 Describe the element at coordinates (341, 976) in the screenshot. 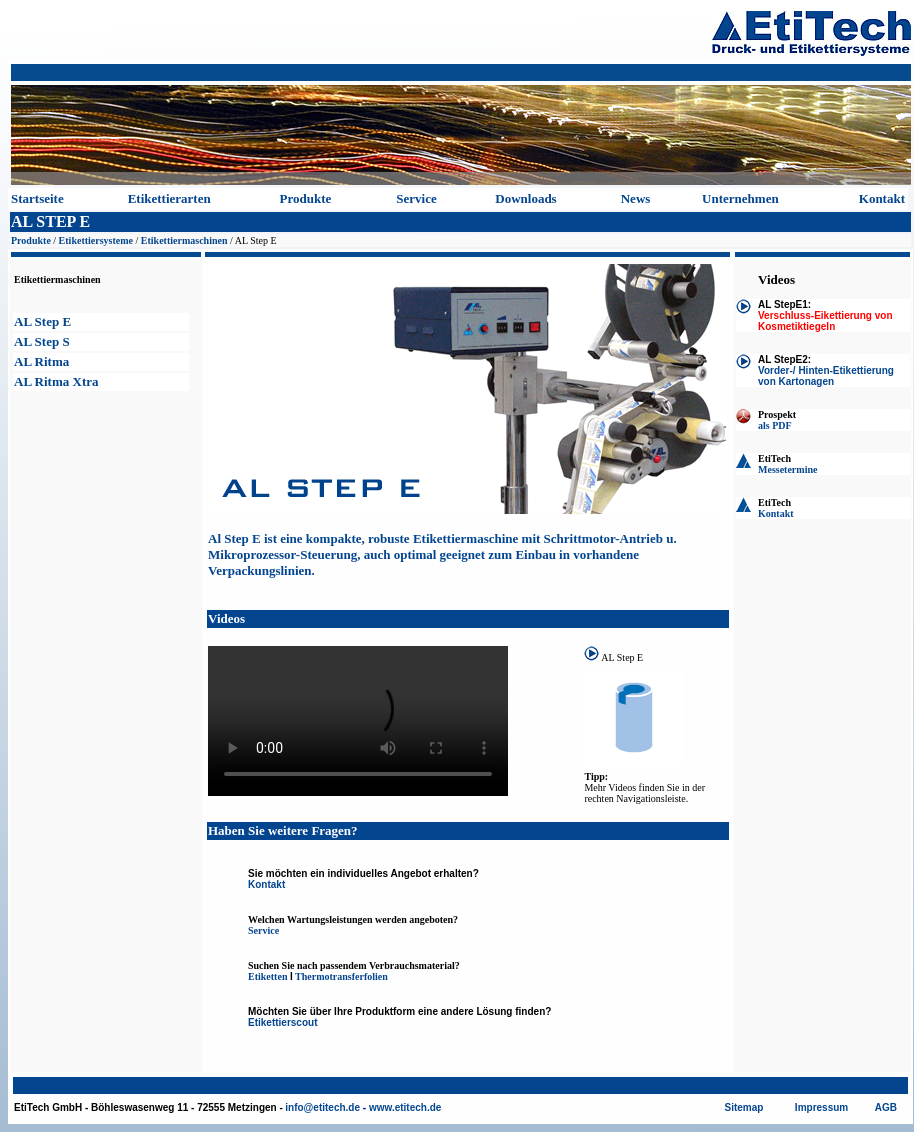

I see `Thermotransferfolien` at that location.